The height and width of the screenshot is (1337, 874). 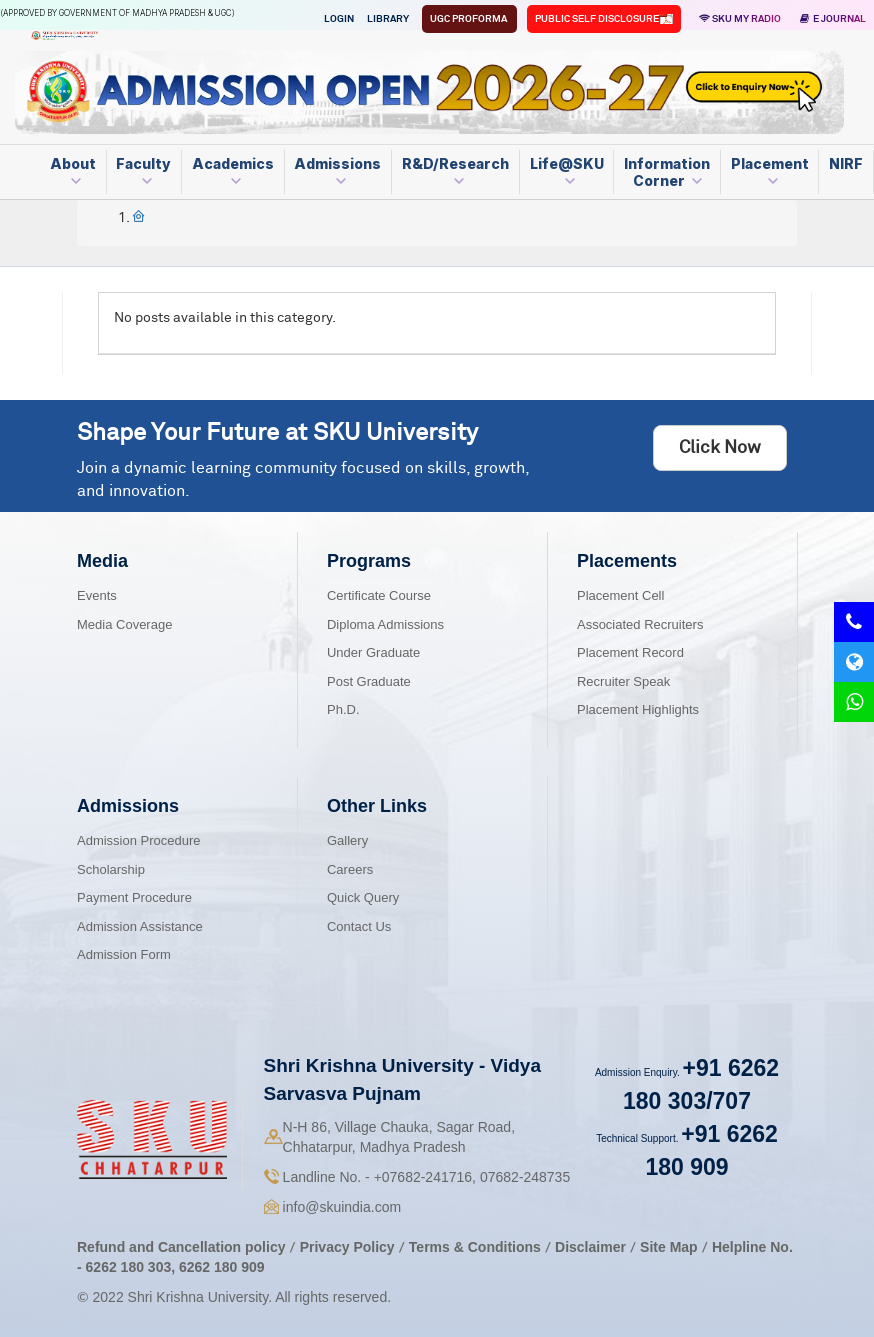 I want to click on Terms & Conditions, so click(x=477, y=1247).